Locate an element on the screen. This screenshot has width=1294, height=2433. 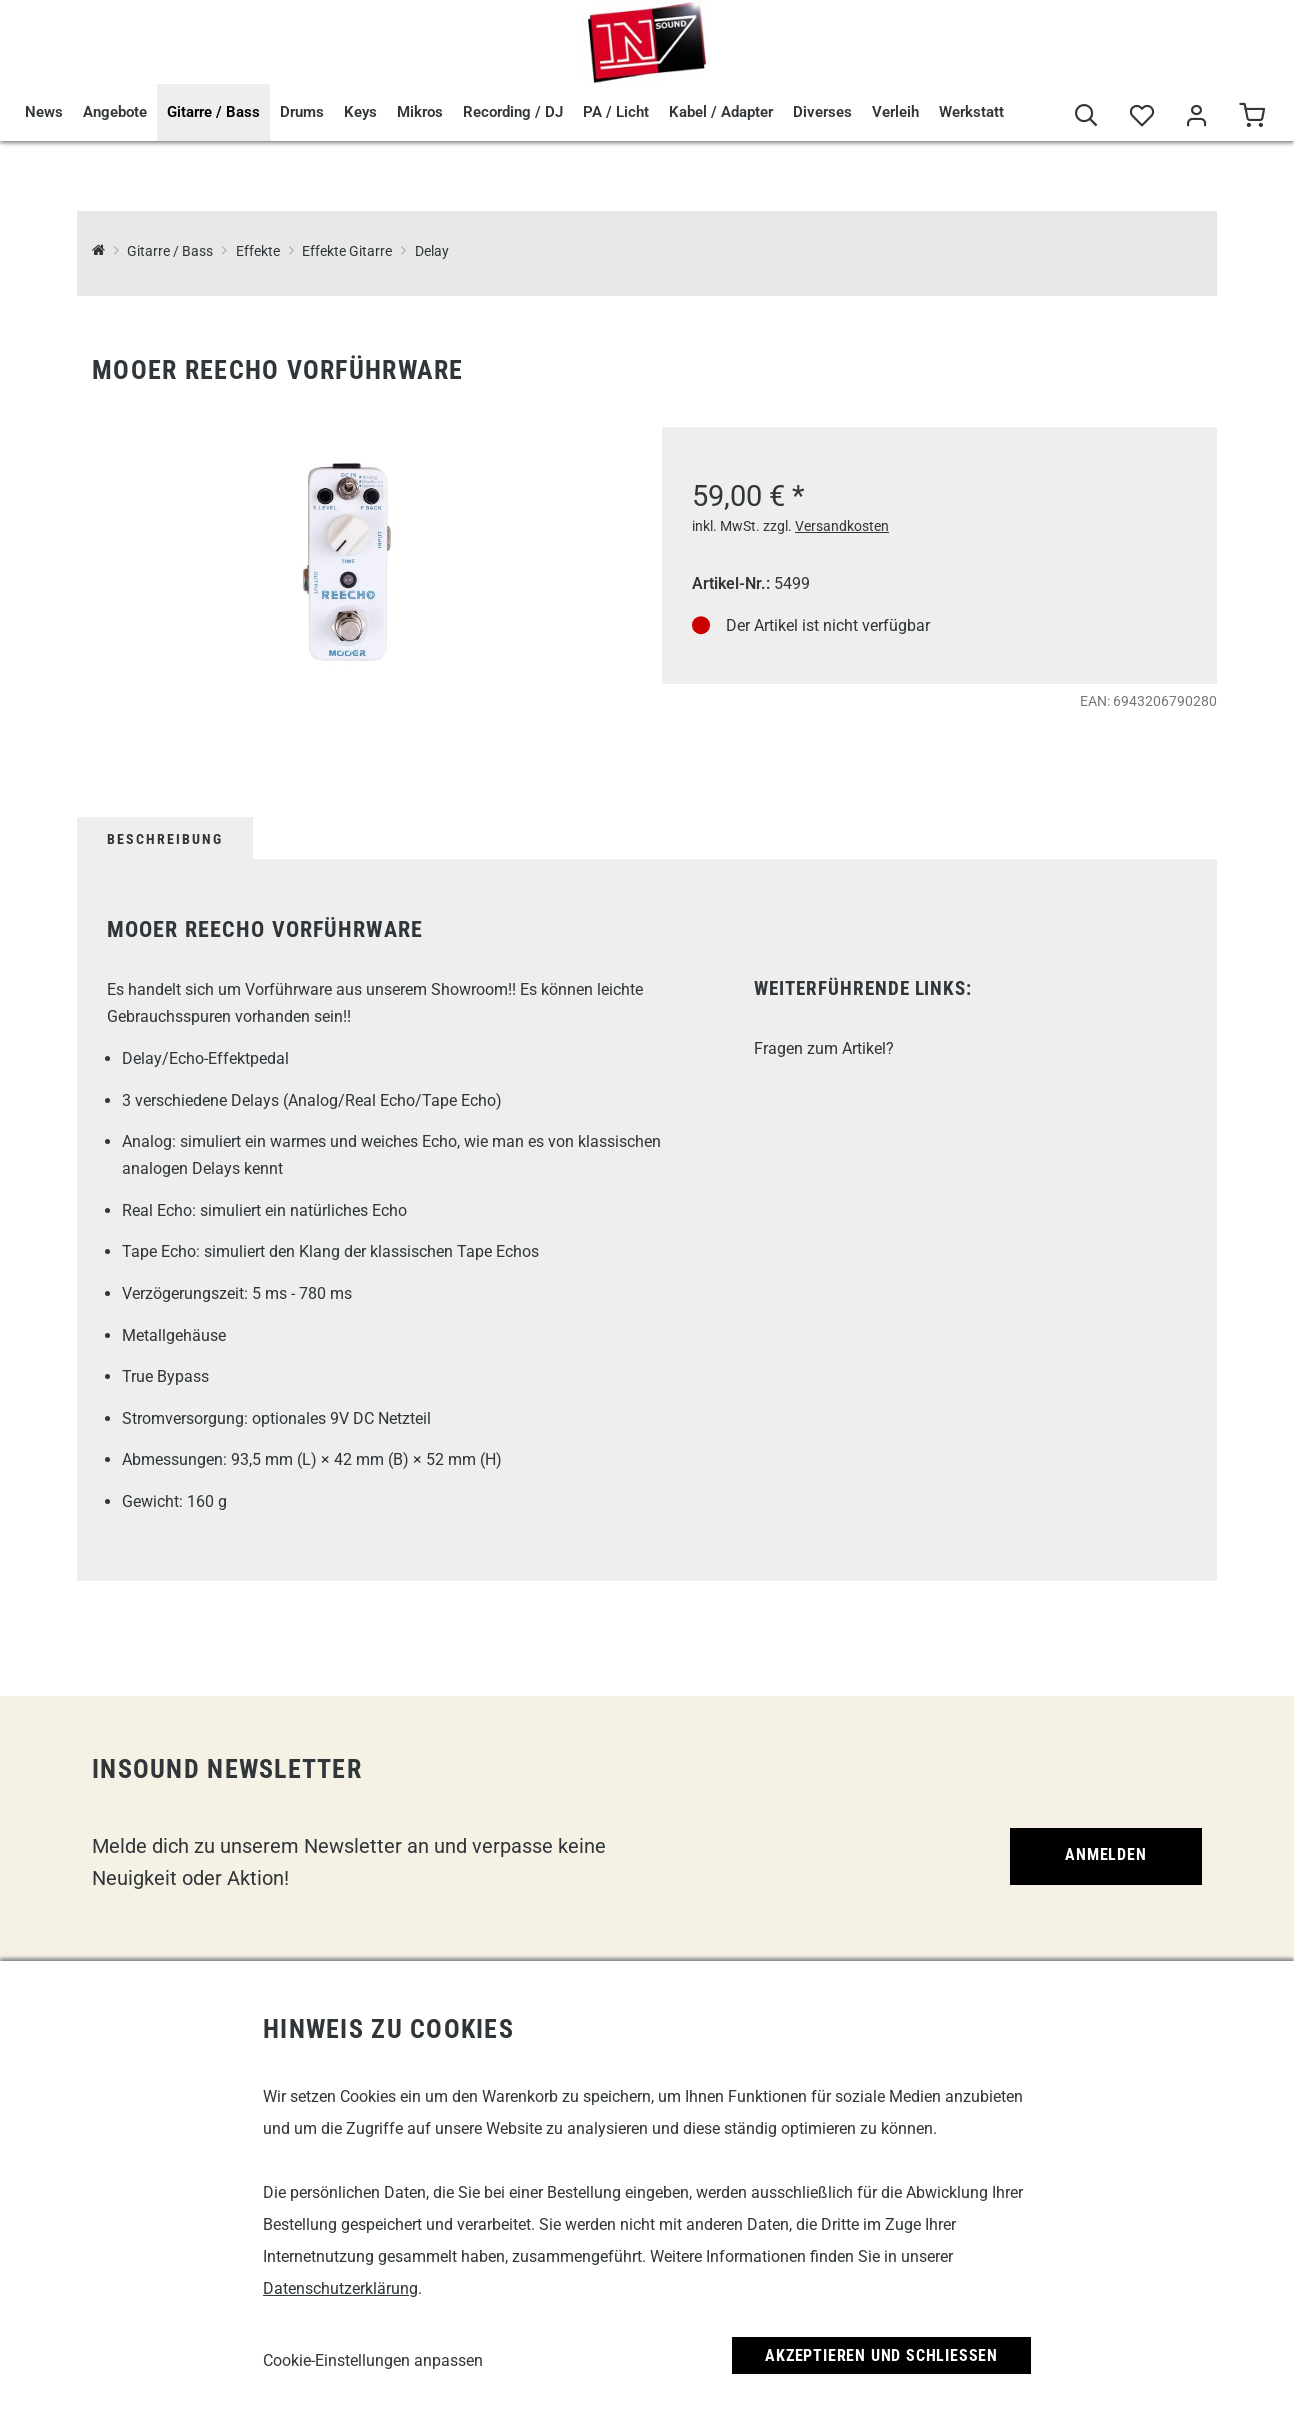
PA / Licht is located at coordinates (616, 112).